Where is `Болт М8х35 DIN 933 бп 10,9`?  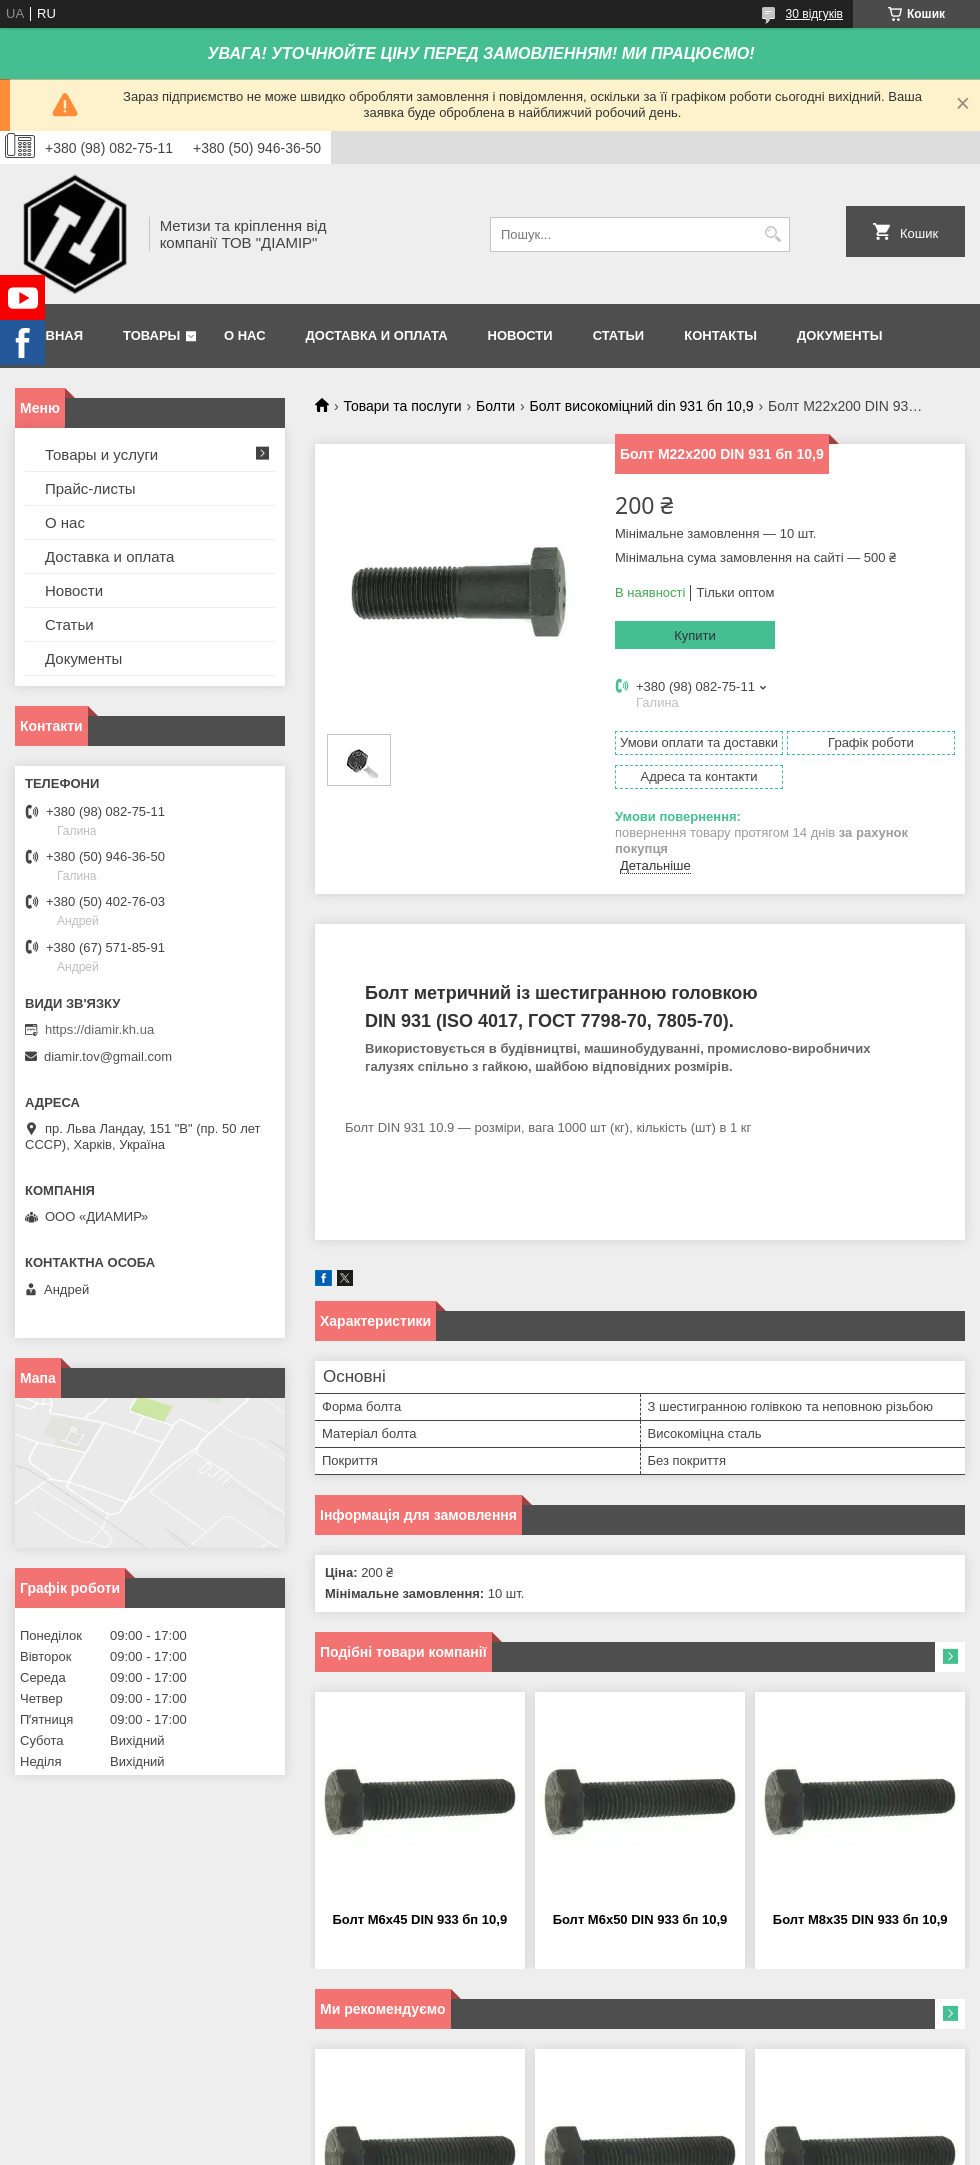 Болт М8х35 DIN 933 бп 10,9 is located at coordinates (860, 1919).